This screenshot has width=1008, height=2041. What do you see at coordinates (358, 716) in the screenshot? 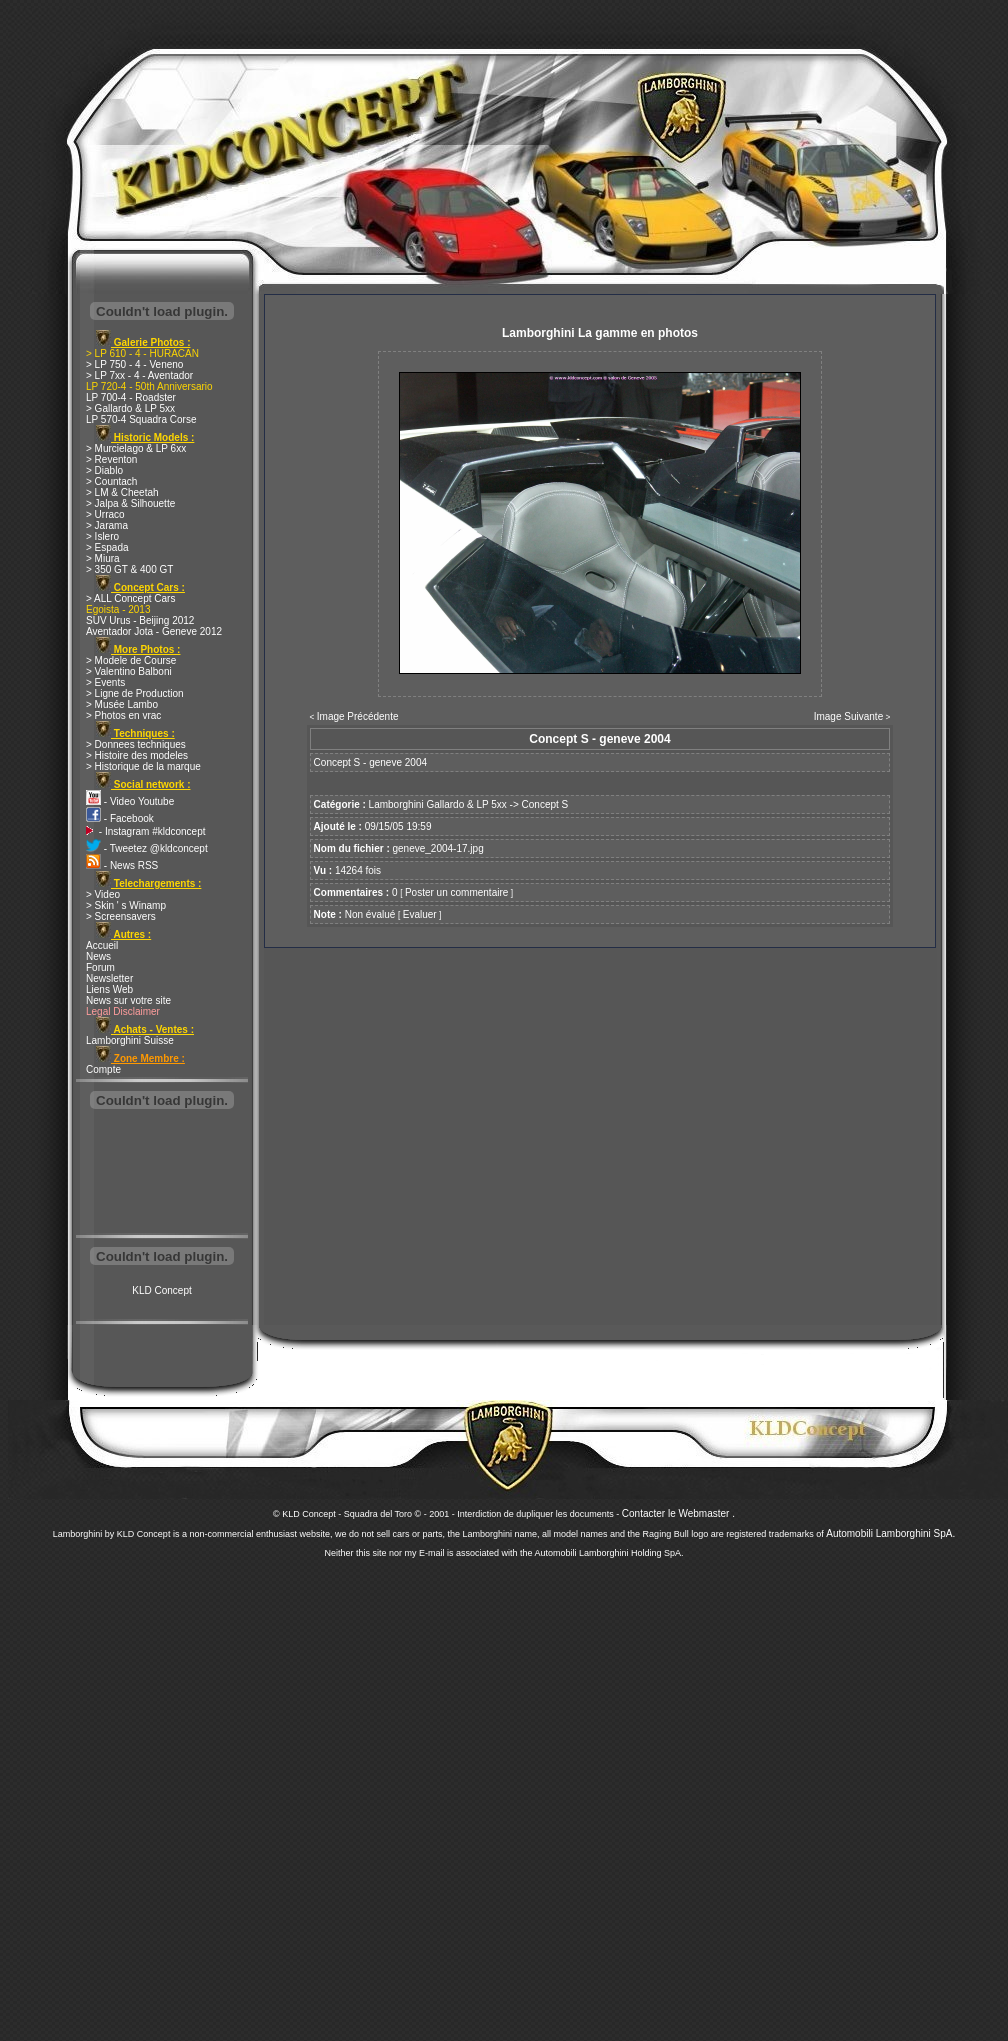
I see `Image Précédente` at bounding box center [358, 716].